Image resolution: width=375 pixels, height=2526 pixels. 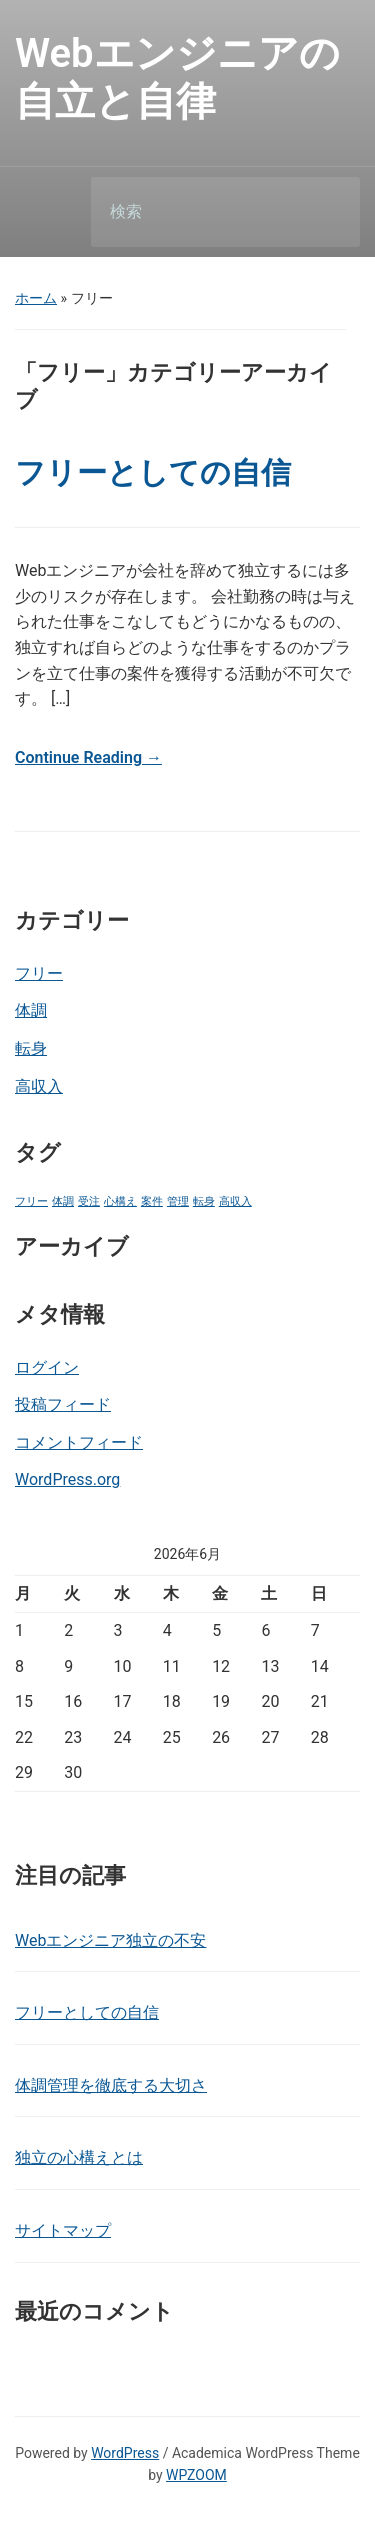 I want to click on [検索], so click(x=200, y=212).